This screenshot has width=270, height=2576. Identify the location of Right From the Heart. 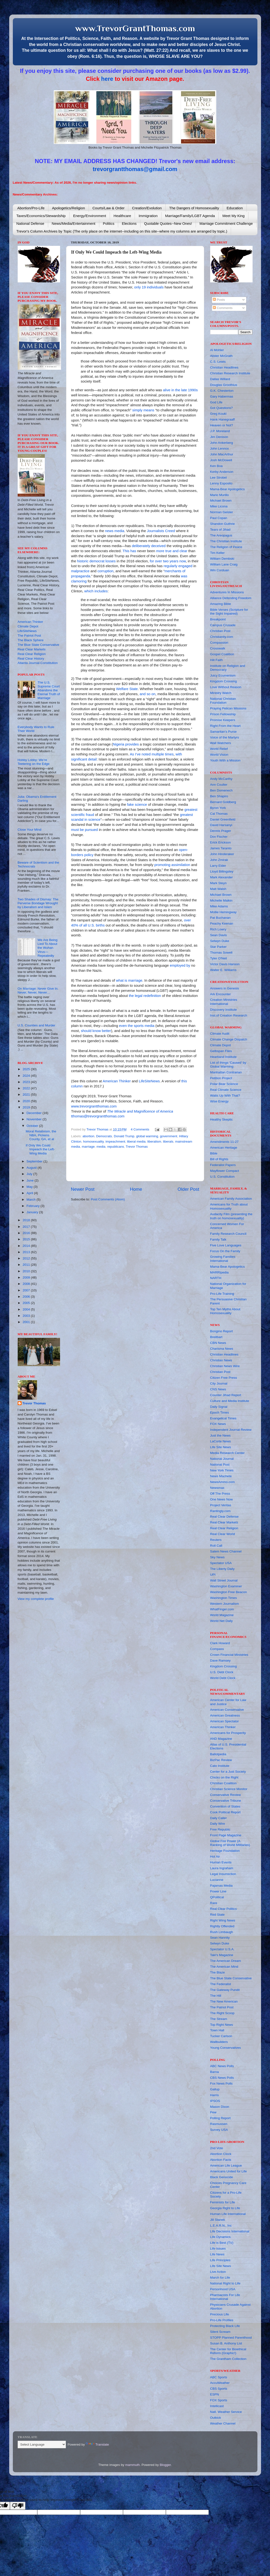
(225, 726).